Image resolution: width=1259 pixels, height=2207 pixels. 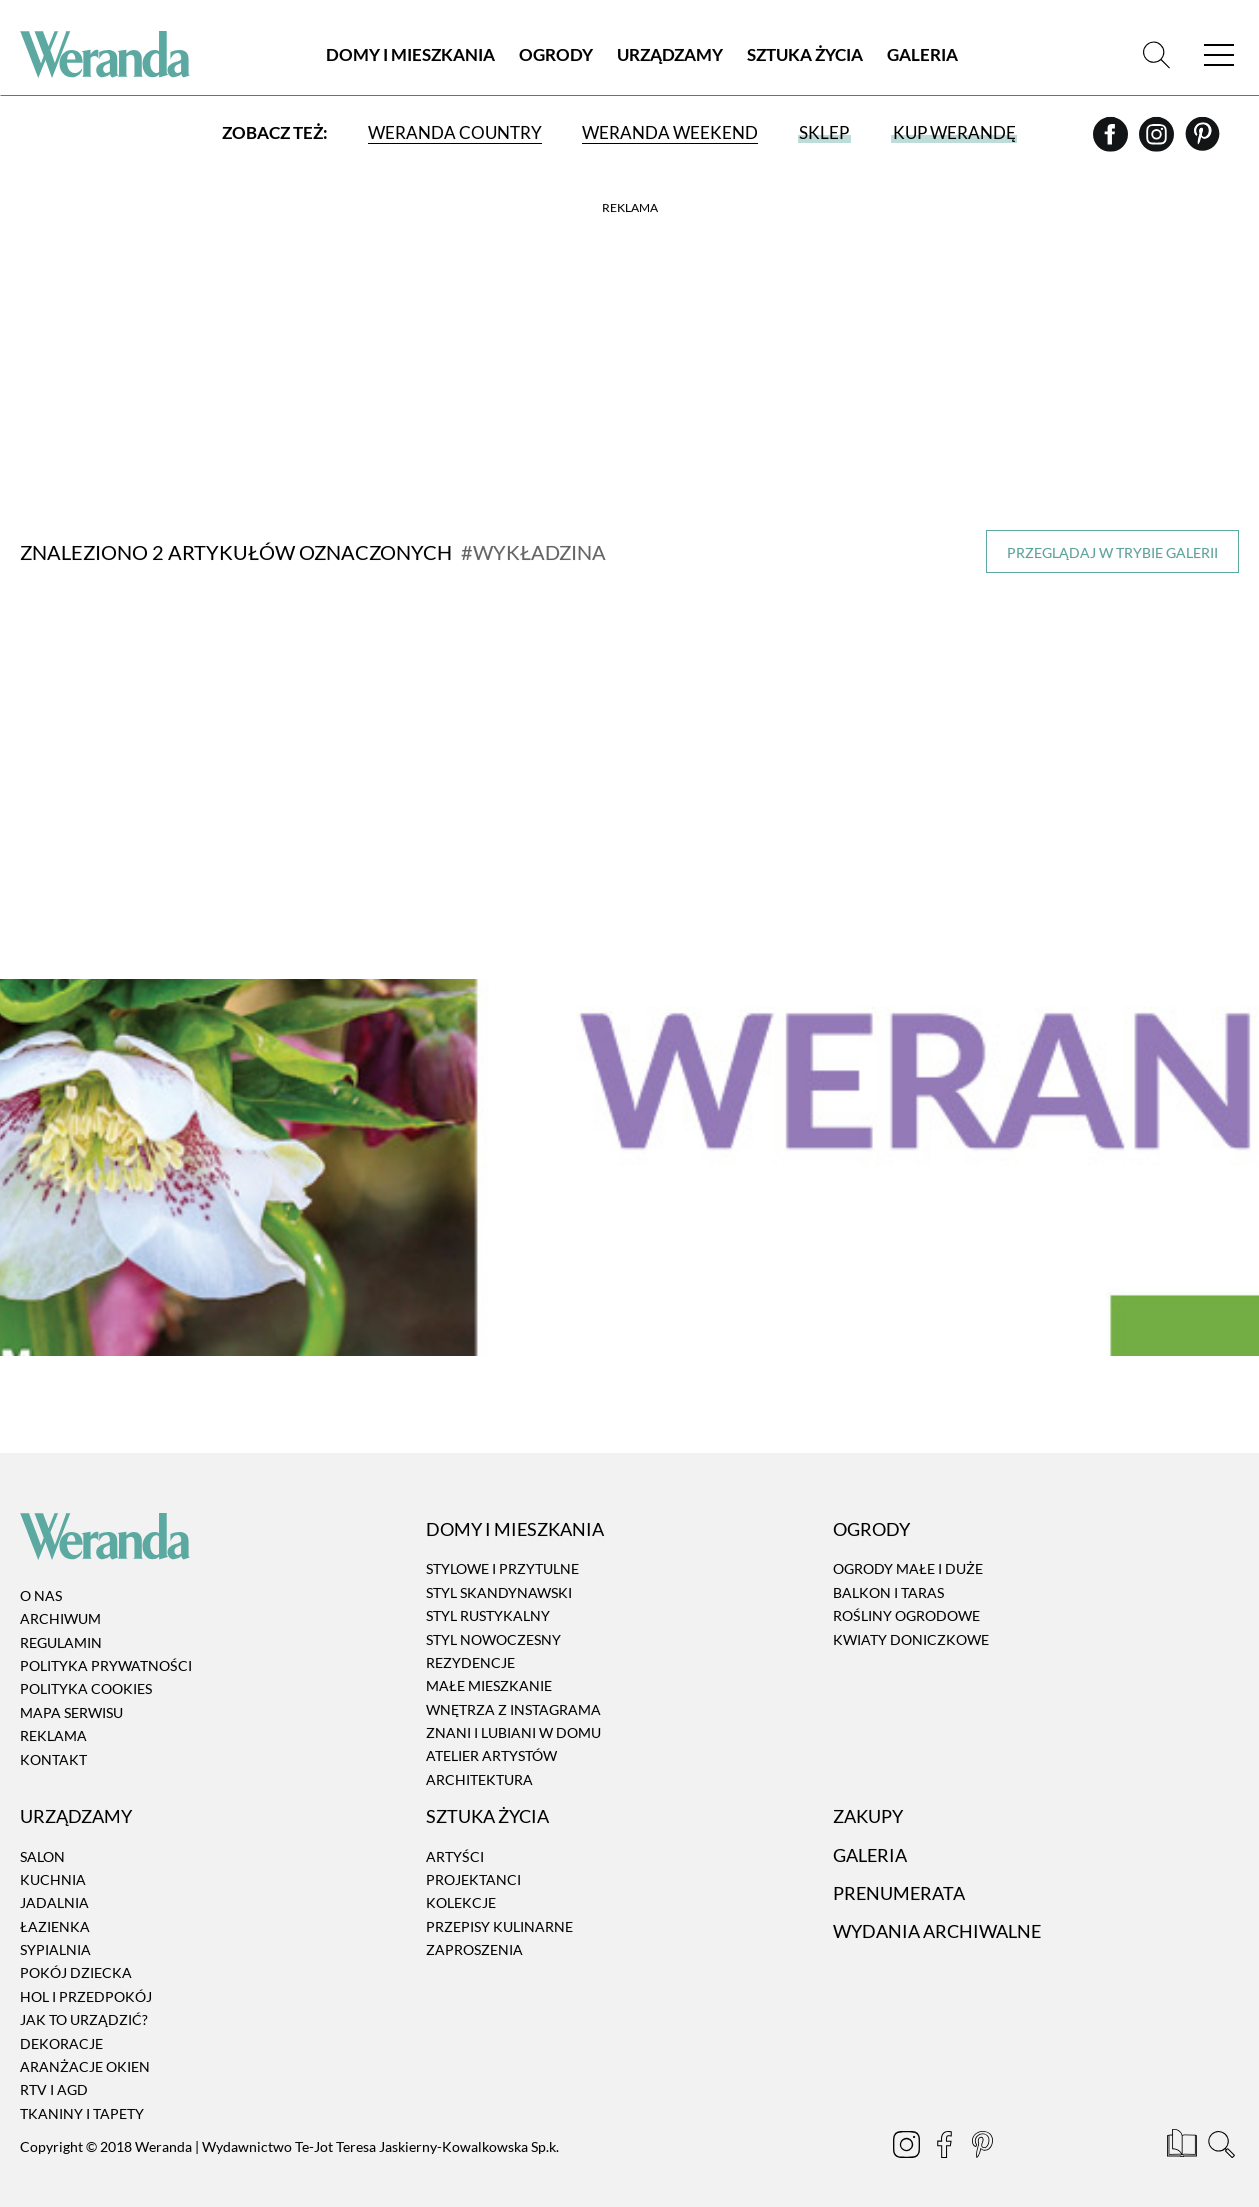 I want to click on Dekoracje, so click(x=61, y=2029).